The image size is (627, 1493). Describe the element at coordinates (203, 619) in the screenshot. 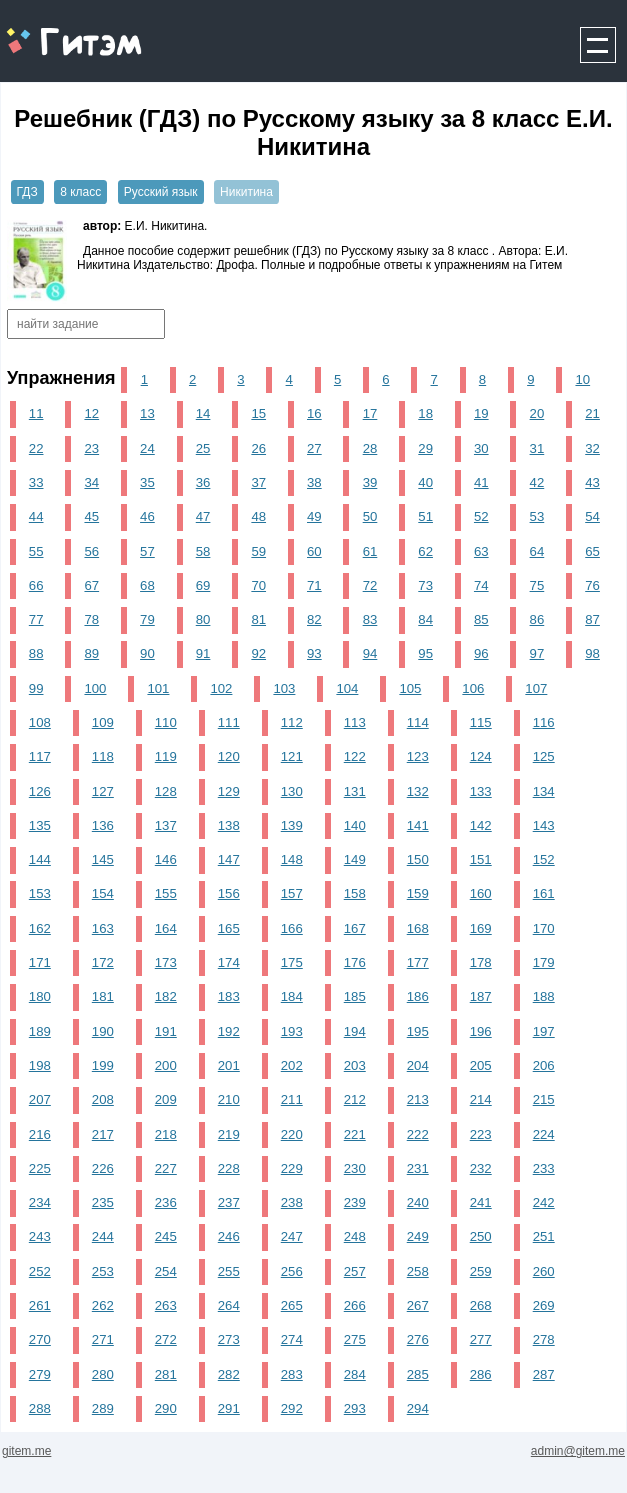

I see `80` at that location.